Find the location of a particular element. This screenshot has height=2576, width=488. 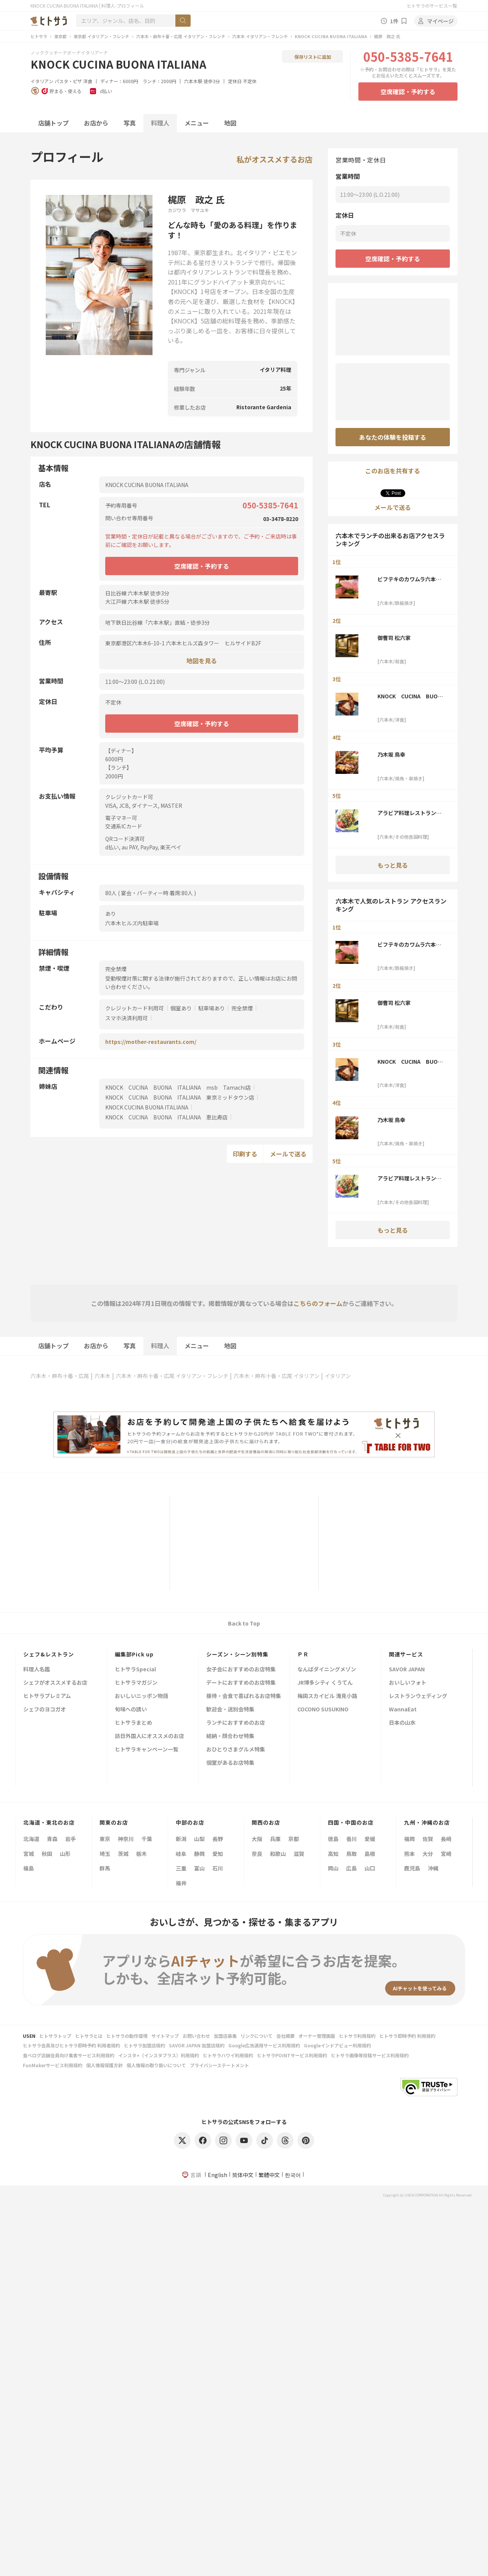

旬味への誘い is located at coordinates (131, 1709).